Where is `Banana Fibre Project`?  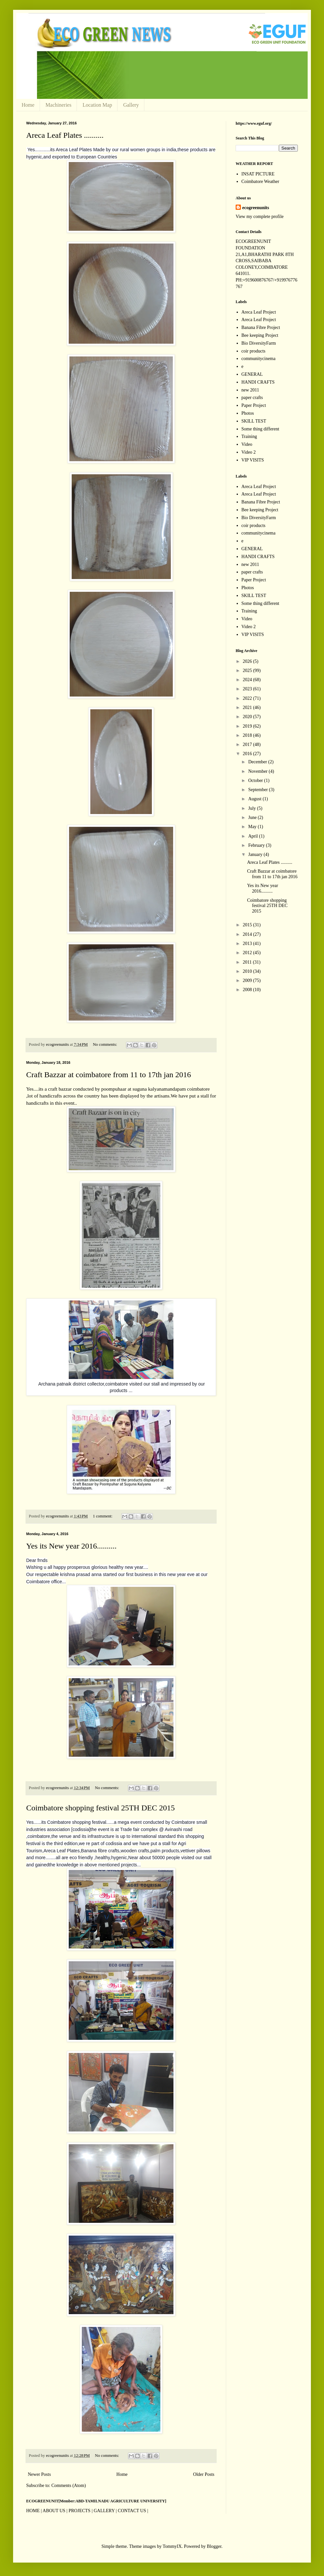 Banana Fibre Project is located at coordinates (261, 327).